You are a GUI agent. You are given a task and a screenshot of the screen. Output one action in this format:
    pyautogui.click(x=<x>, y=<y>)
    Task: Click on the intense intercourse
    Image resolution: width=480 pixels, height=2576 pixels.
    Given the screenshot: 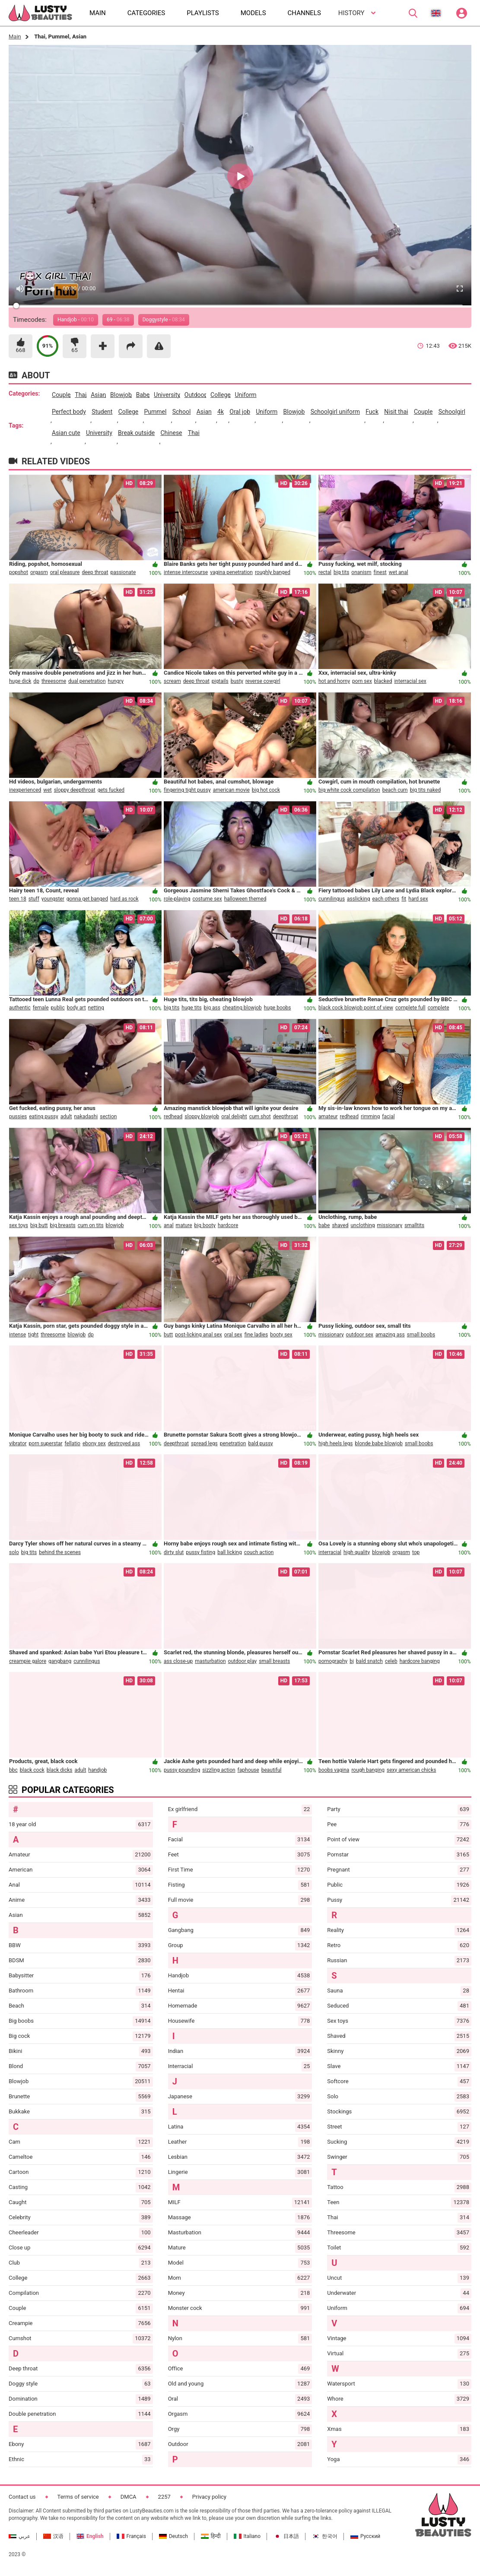 What is the action you would take?
    pyautogui.click(x=186, y=572)
    